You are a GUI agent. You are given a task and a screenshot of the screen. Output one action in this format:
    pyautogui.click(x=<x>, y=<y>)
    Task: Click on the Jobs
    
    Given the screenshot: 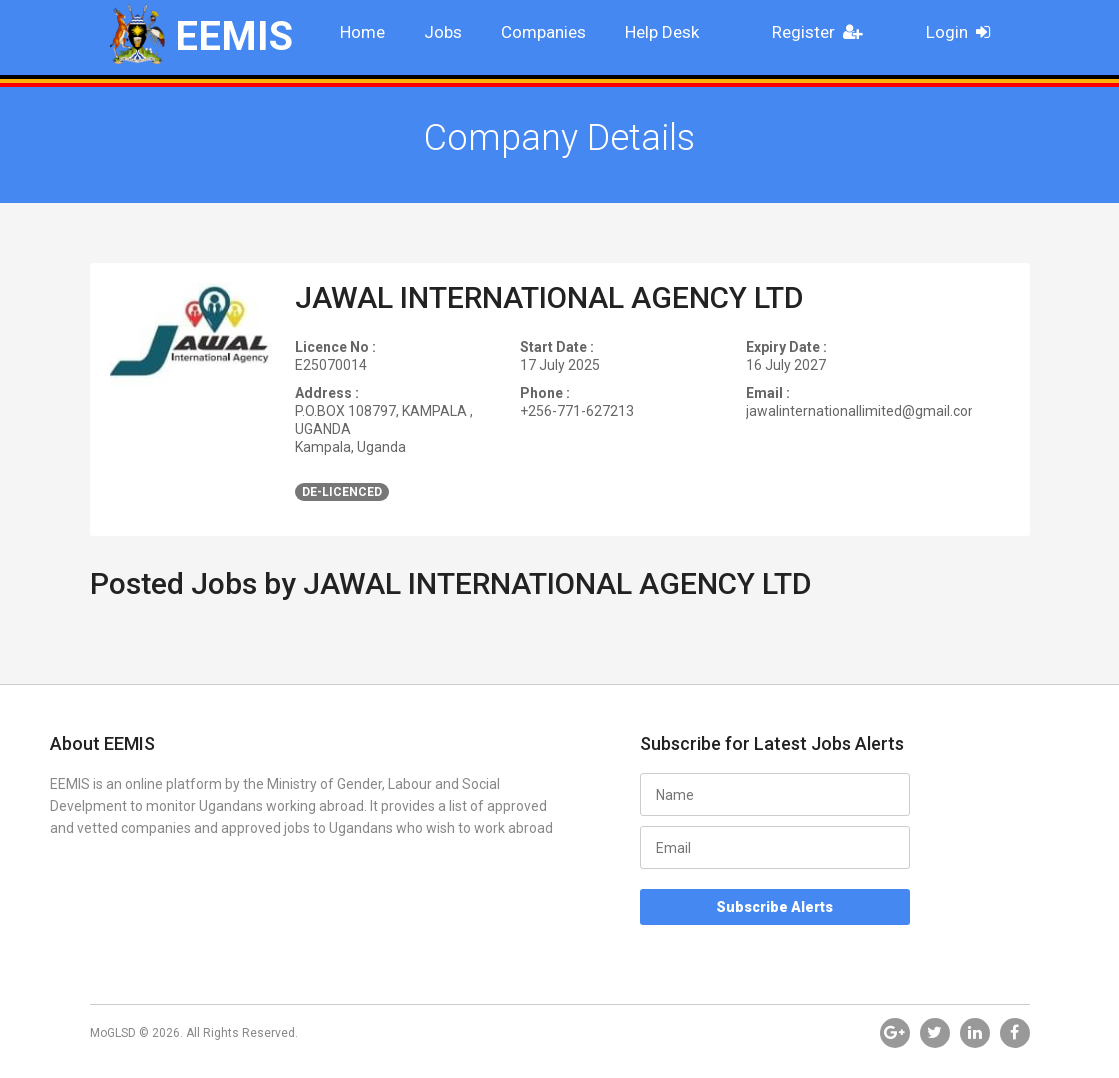 What is the action you would take?
    pyautogui.click(x=443, y=32)
    